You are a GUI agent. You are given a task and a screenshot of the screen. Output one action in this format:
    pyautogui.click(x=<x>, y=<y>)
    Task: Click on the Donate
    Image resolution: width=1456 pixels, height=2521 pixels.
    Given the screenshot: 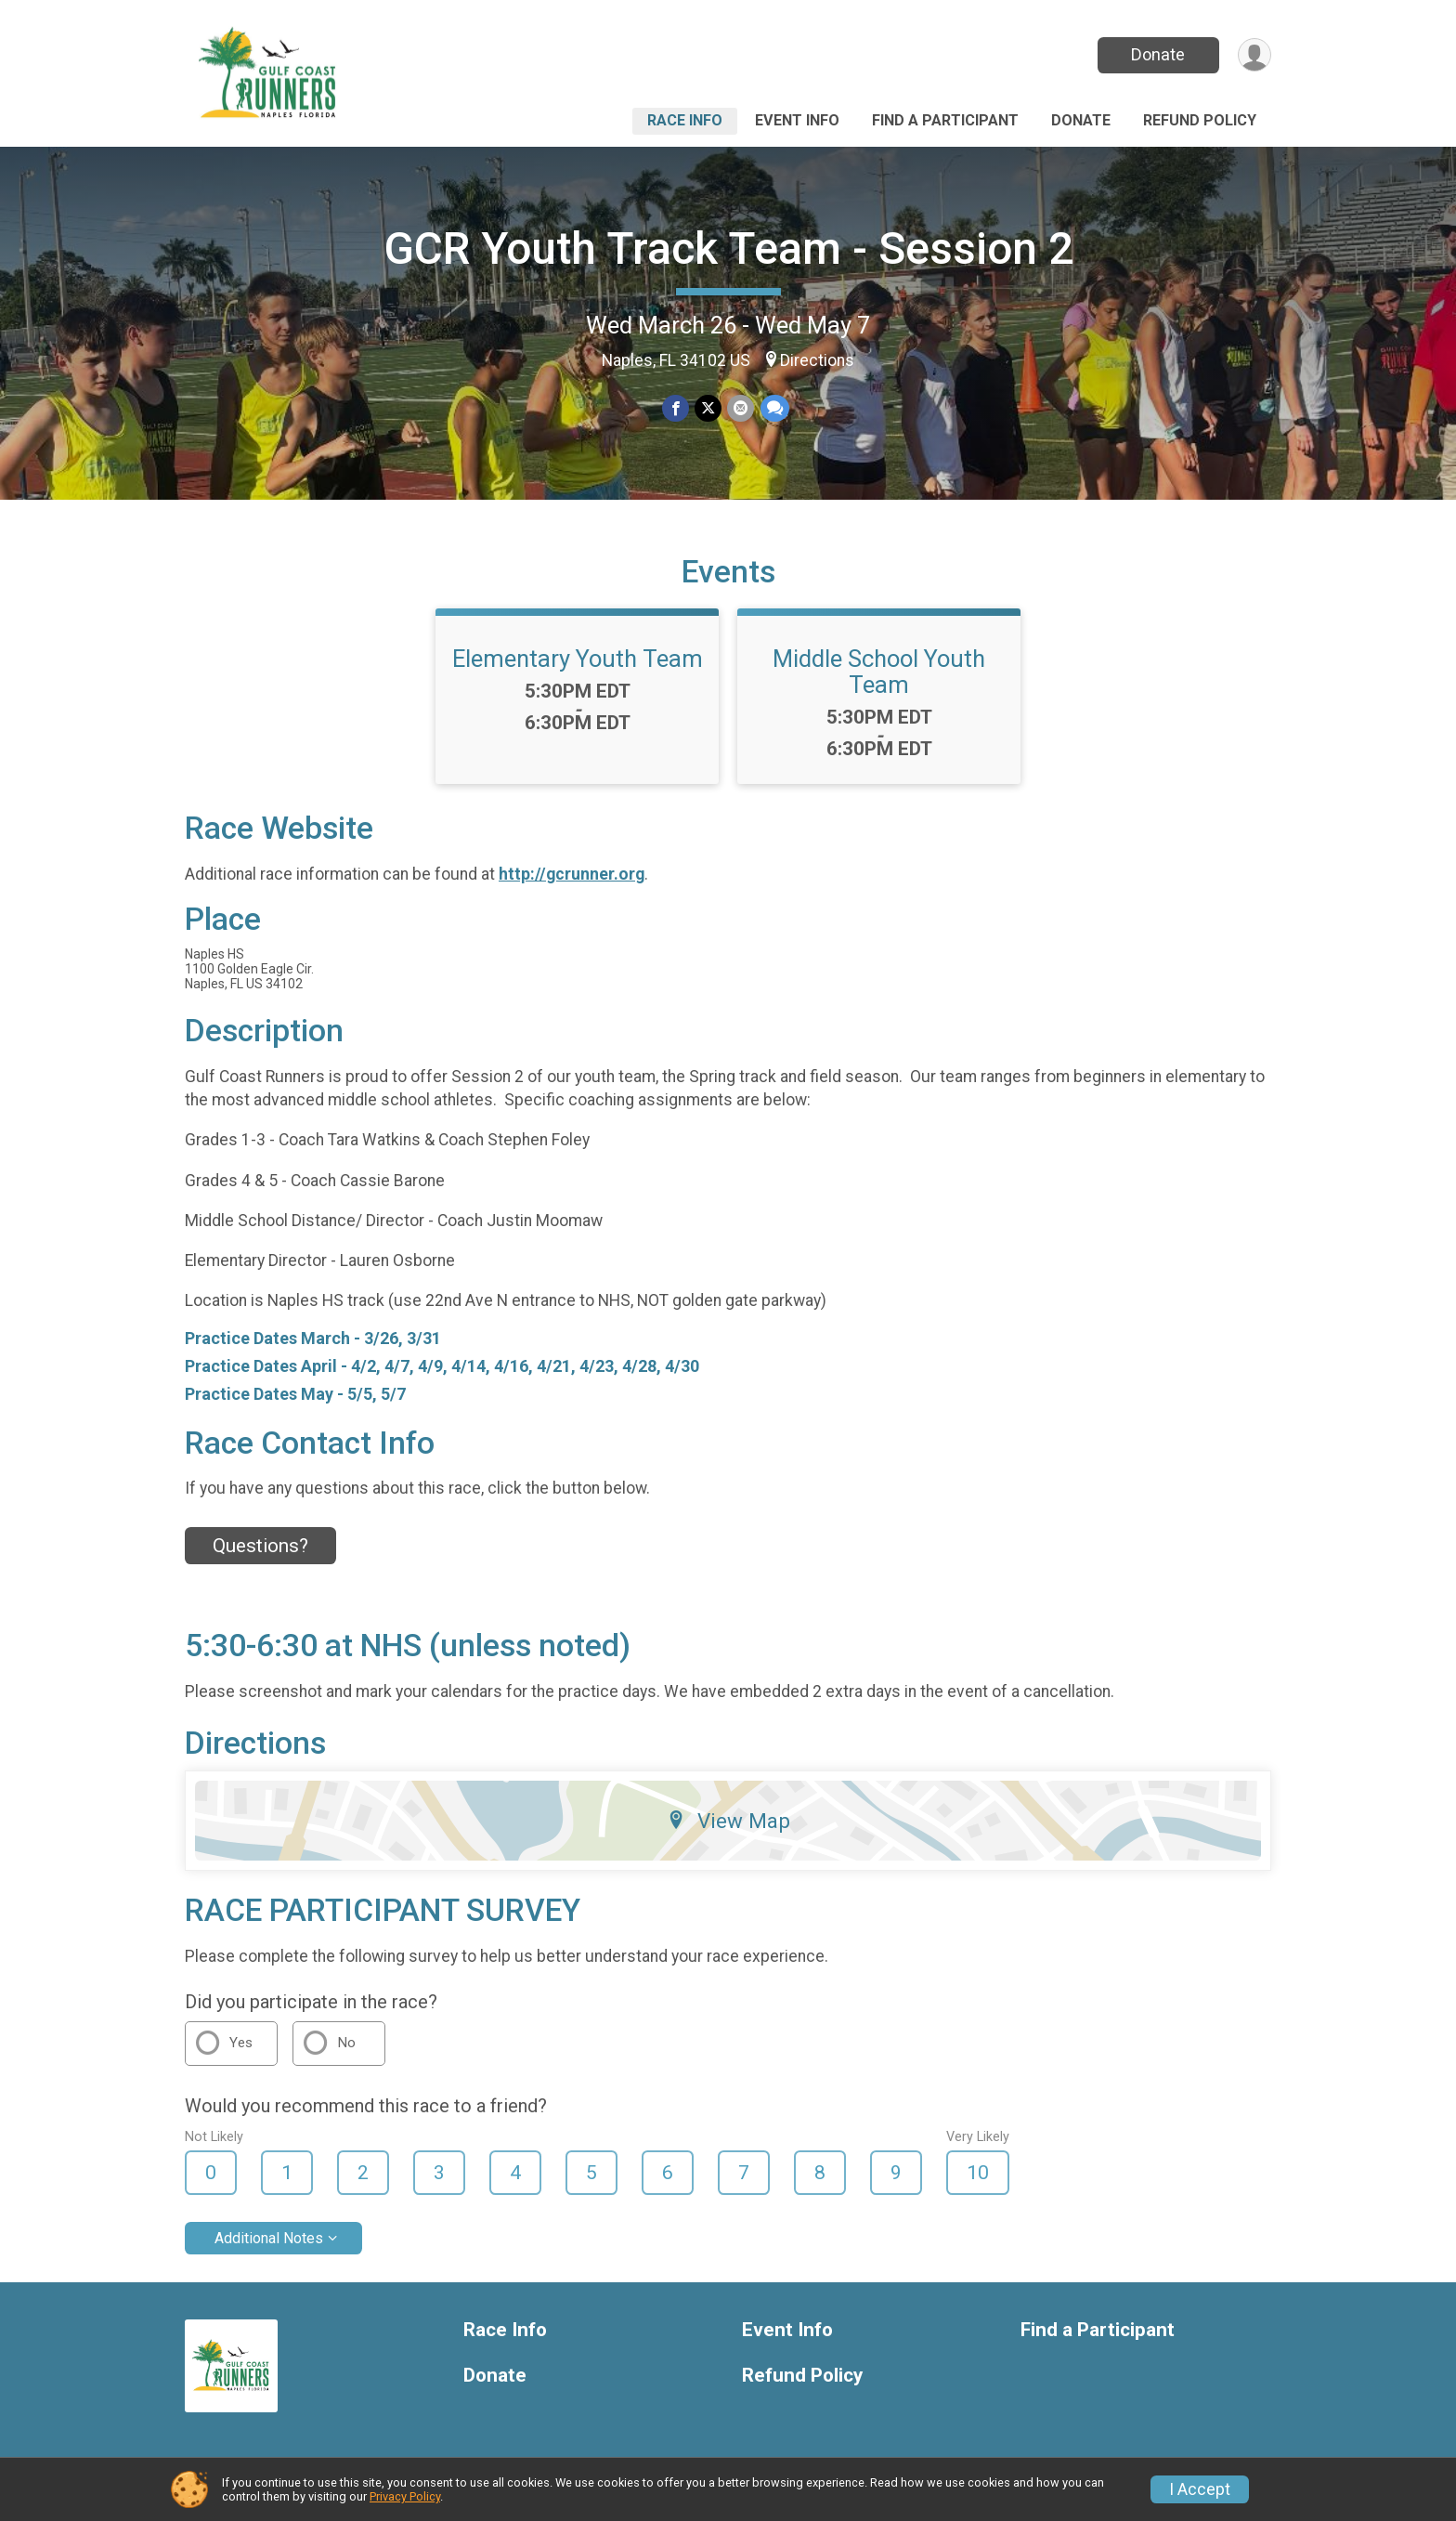 What is the action you would take?
    pyautogui.click(x=1158, y=54)
    